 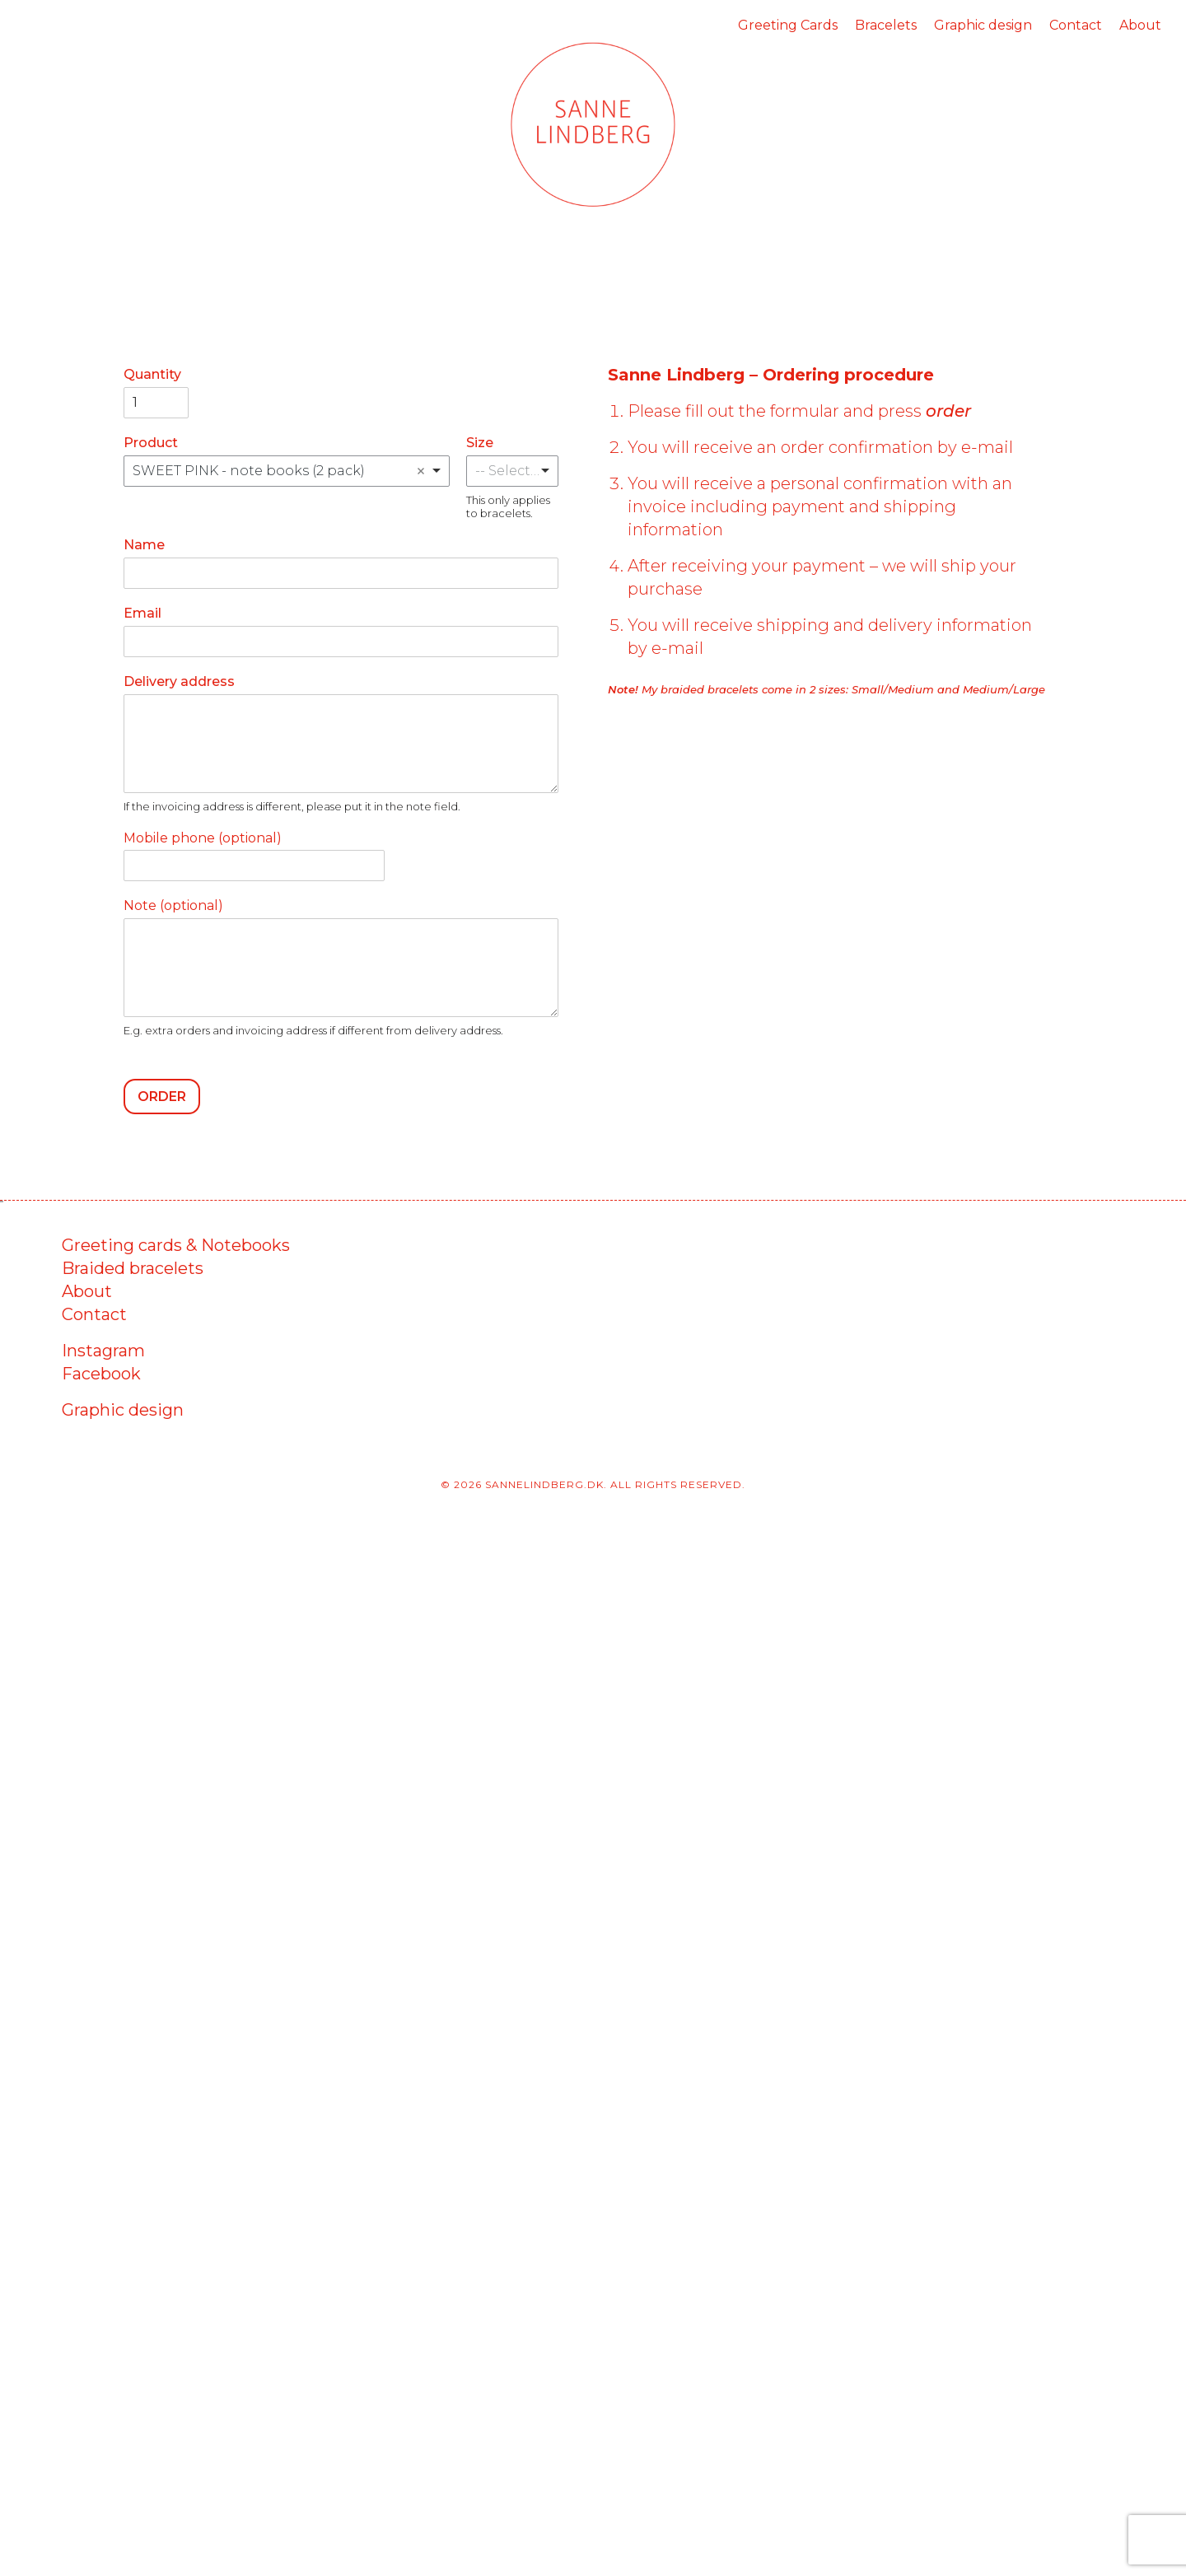 I want to click on Email, so click(x=142, y=613).